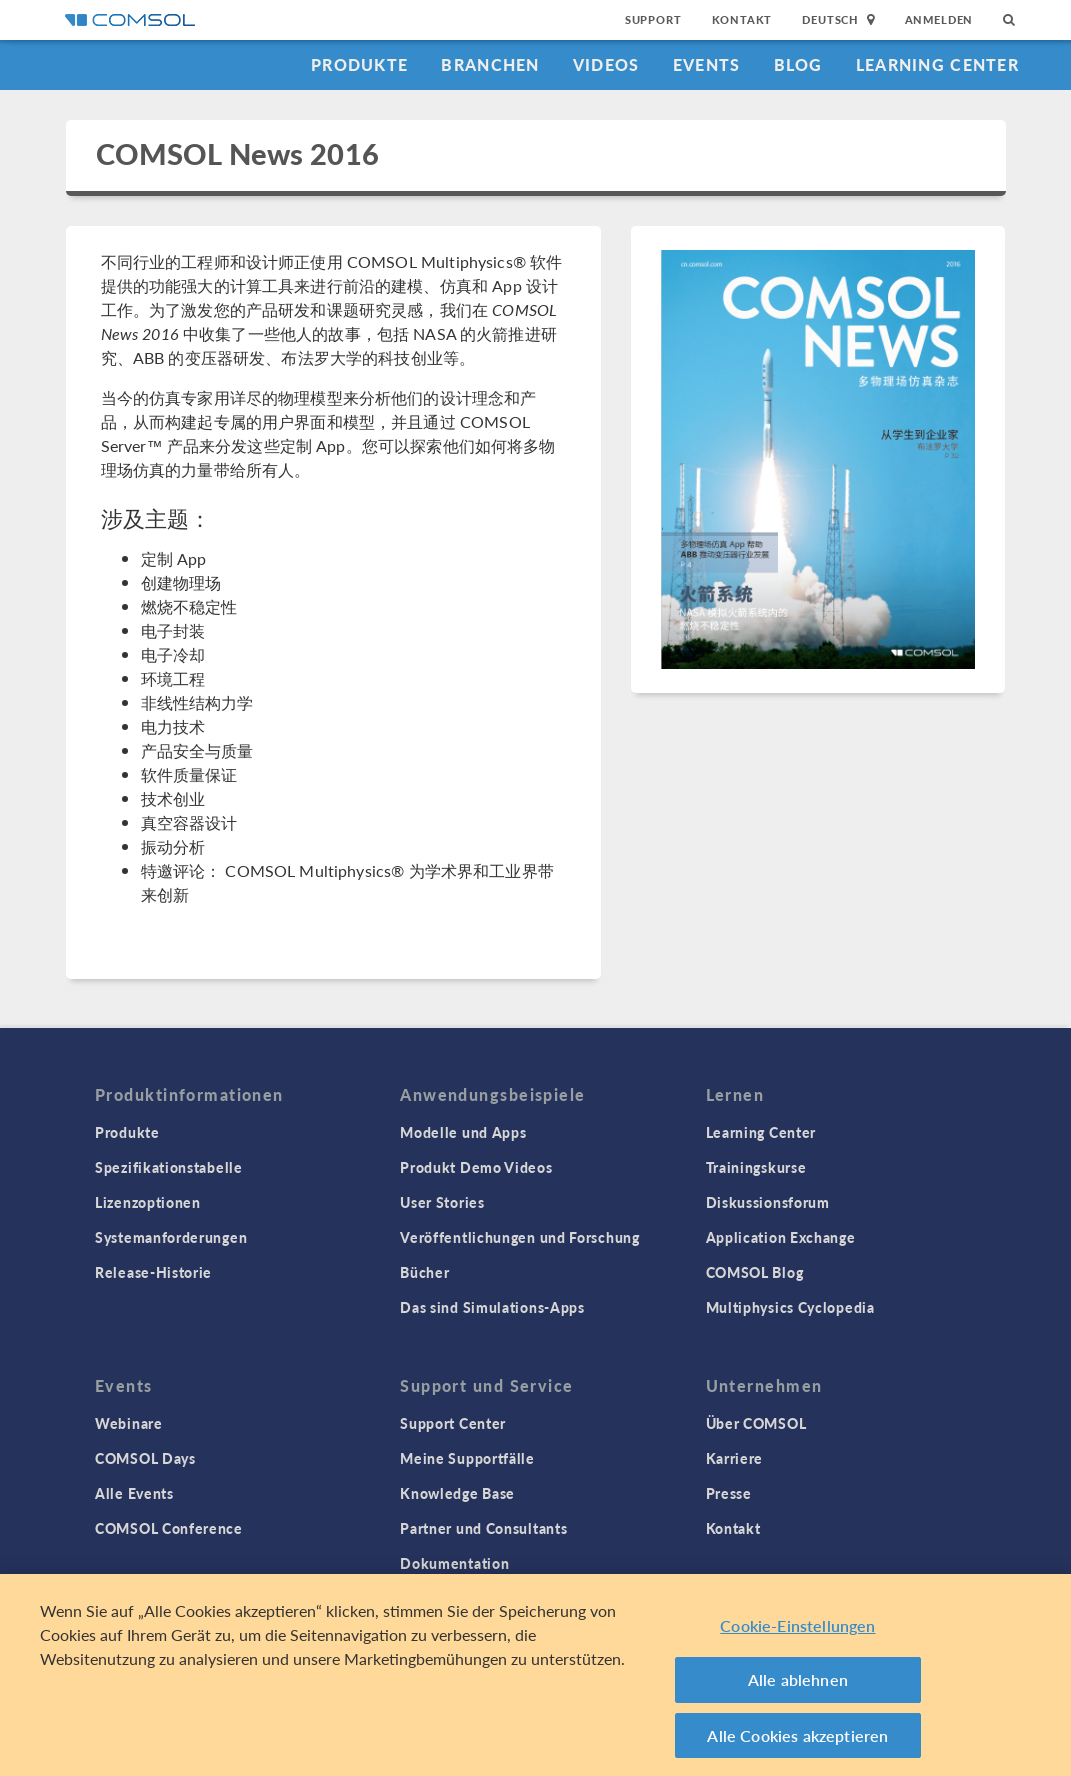  What do you see at coordinates (735, 1458) in the screenshot?
I see `Karriere` at bounding box center [735, 1458].